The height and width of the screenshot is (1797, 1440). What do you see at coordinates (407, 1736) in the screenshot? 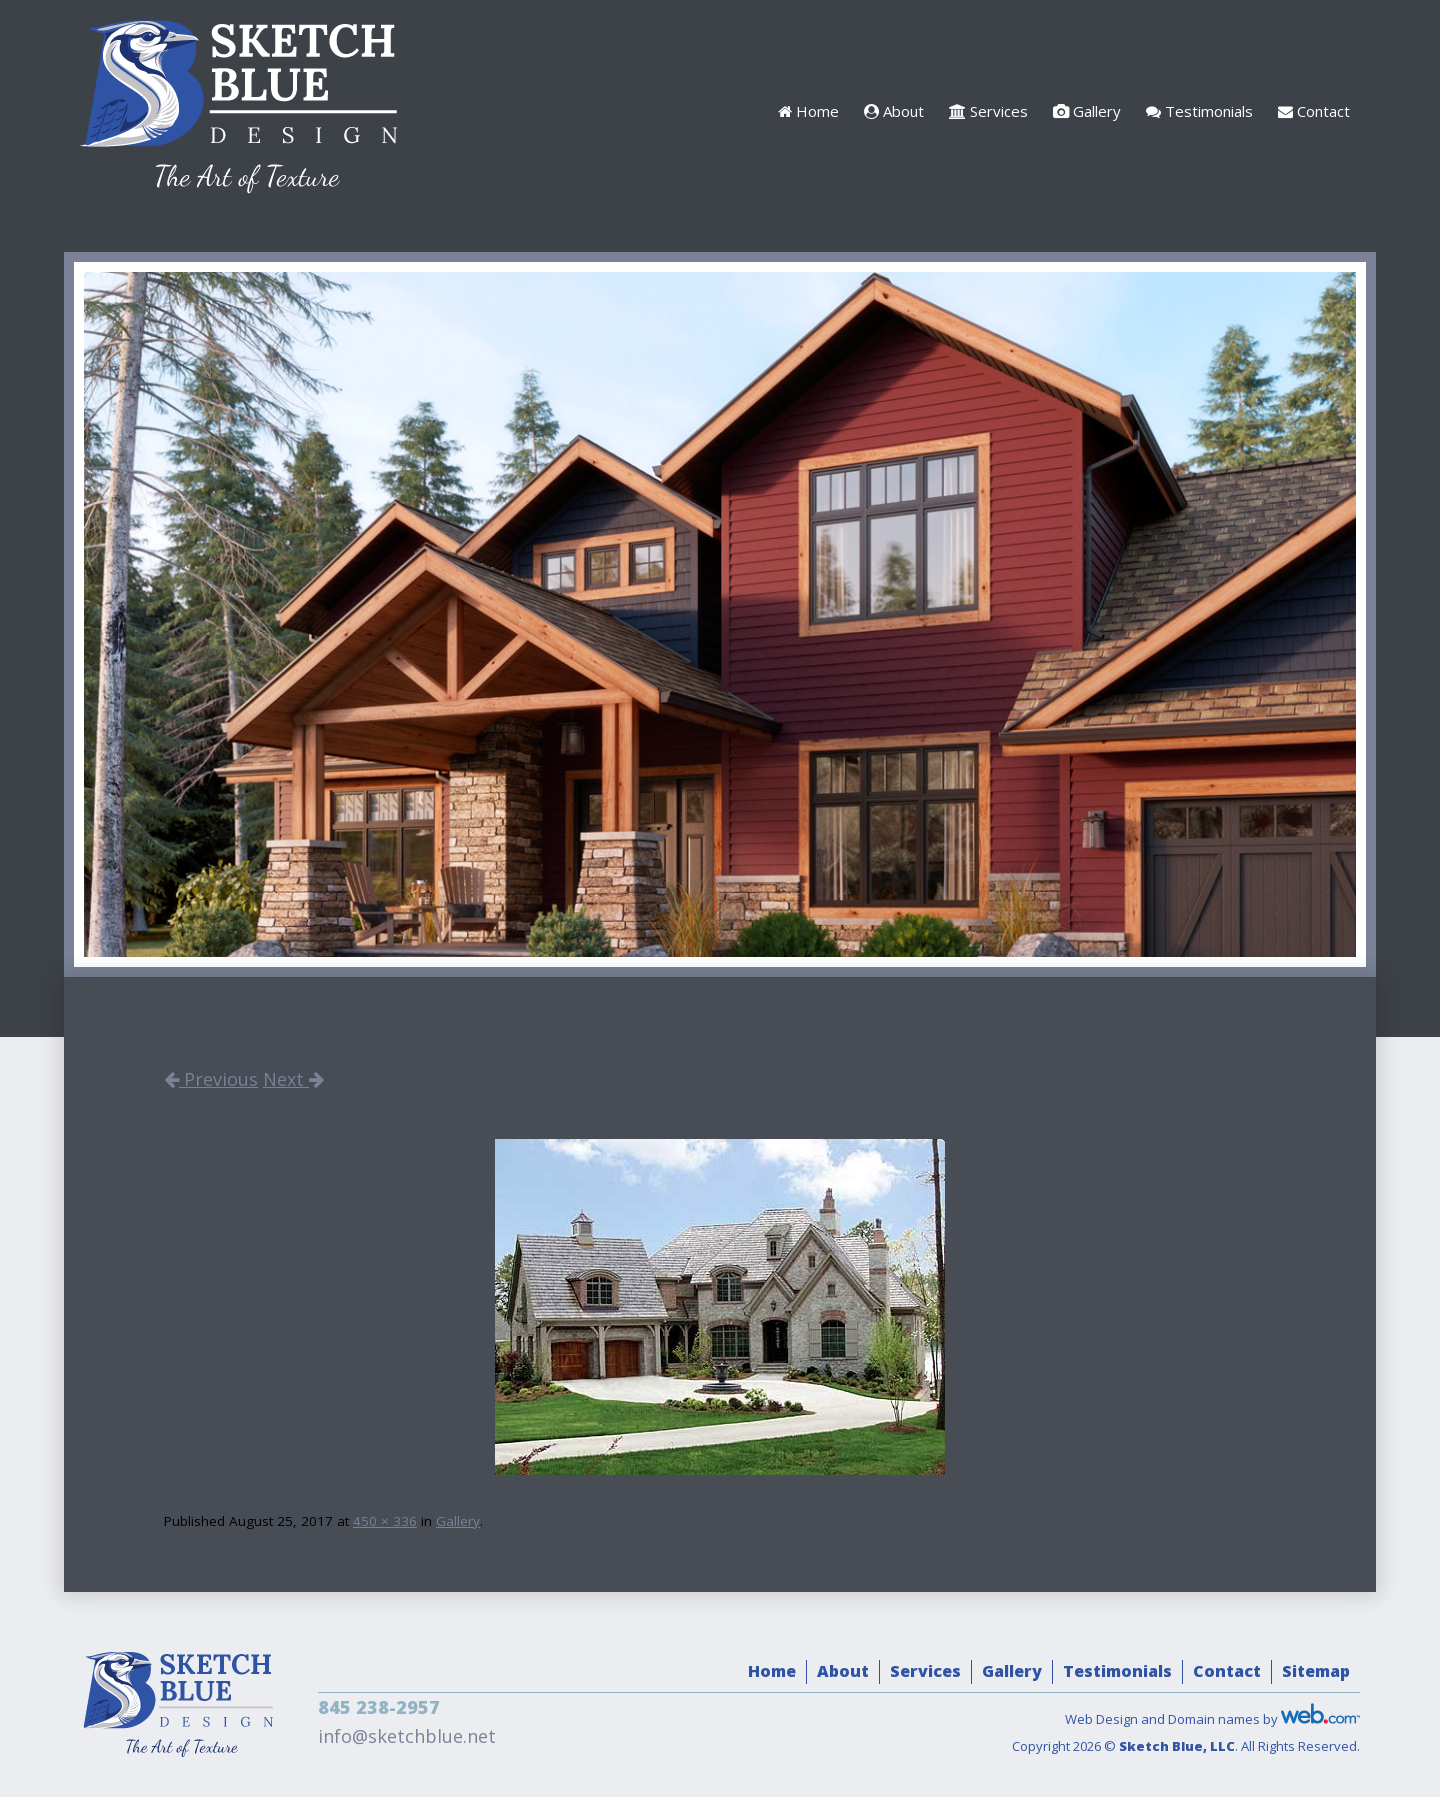
I see `info@sketchblue.net` at bounding box center [407, 1736].